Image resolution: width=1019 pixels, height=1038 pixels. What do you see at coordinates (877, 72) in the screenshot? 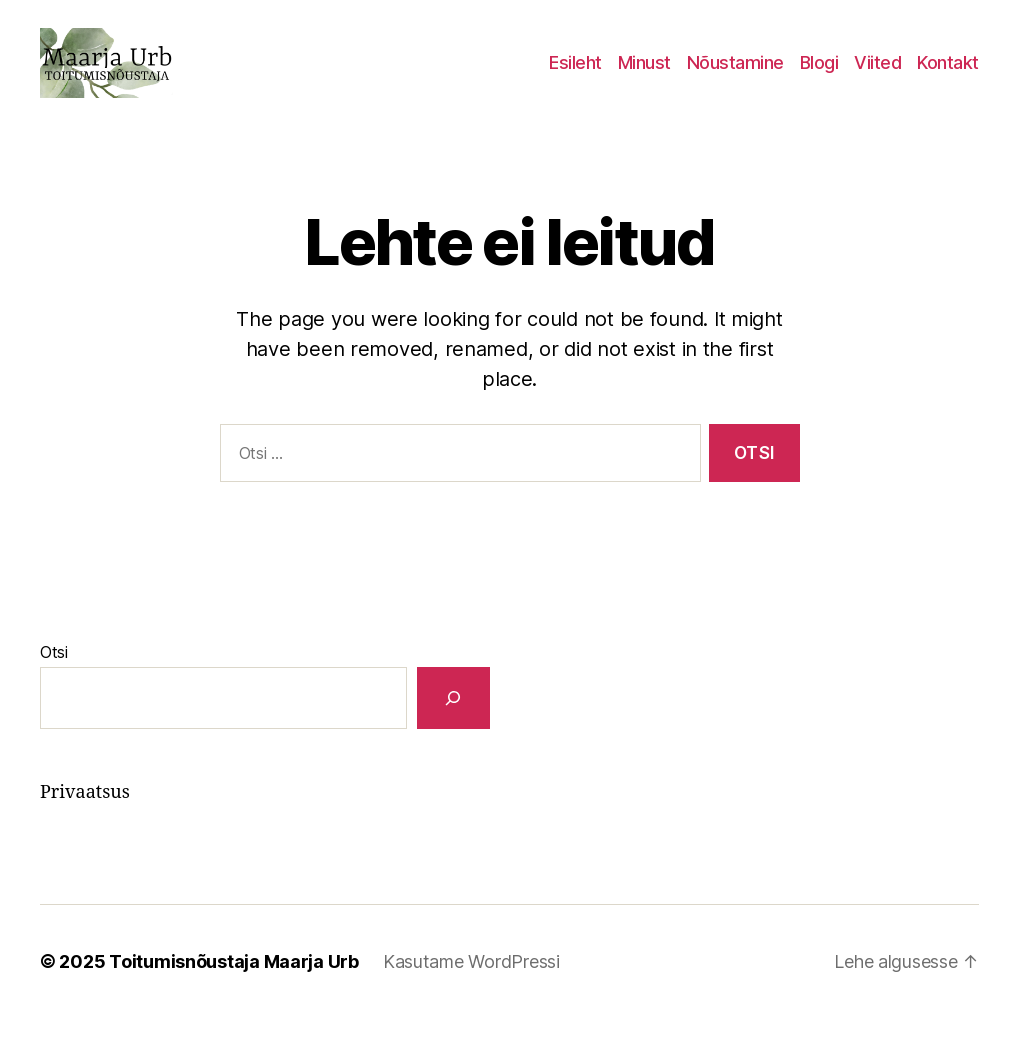
I see `Viited` at bounding box center [877, 72].